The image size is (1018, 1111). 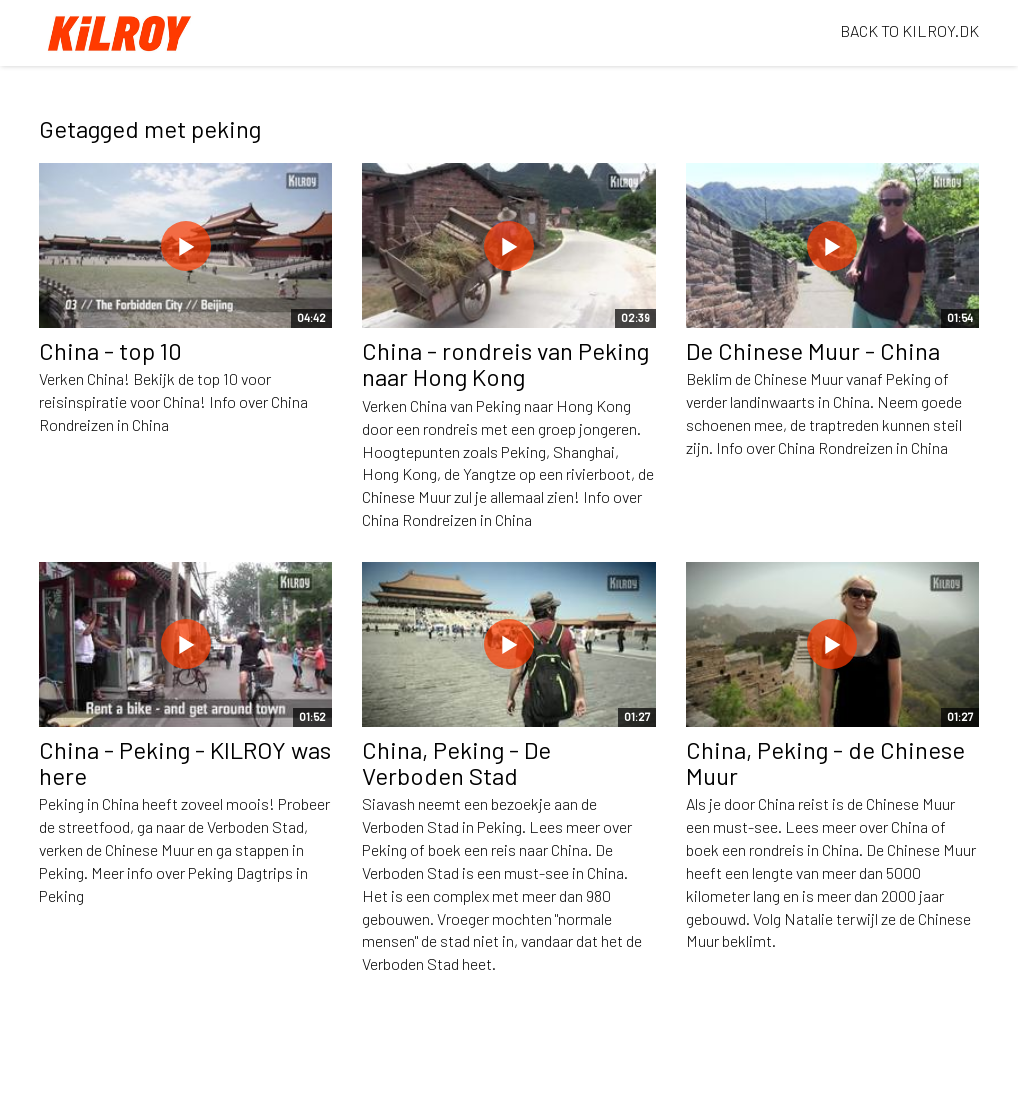 I want to click on BACK TO KILROY.DK, so click(x=909, y=30).